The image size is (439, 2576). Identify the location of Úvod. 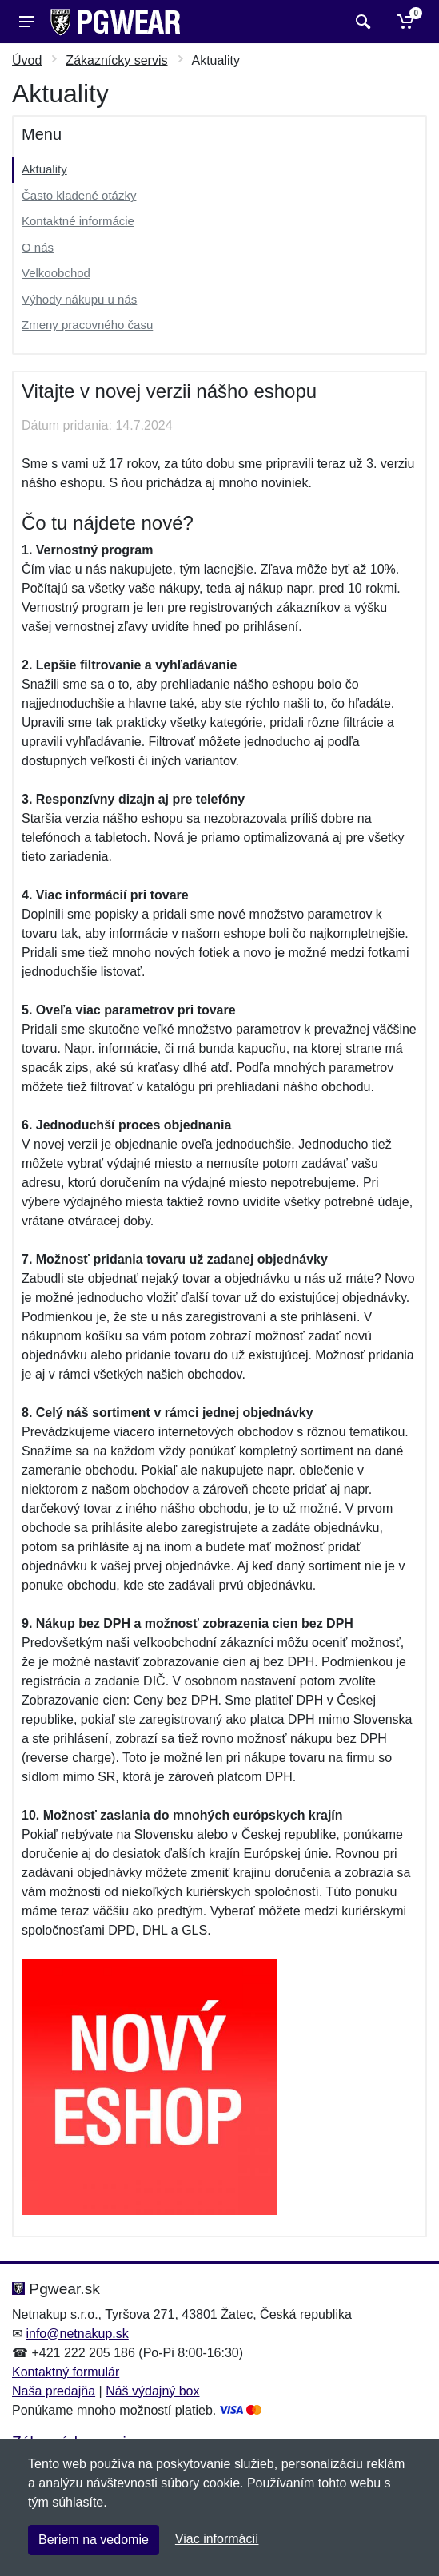
(27, 60).